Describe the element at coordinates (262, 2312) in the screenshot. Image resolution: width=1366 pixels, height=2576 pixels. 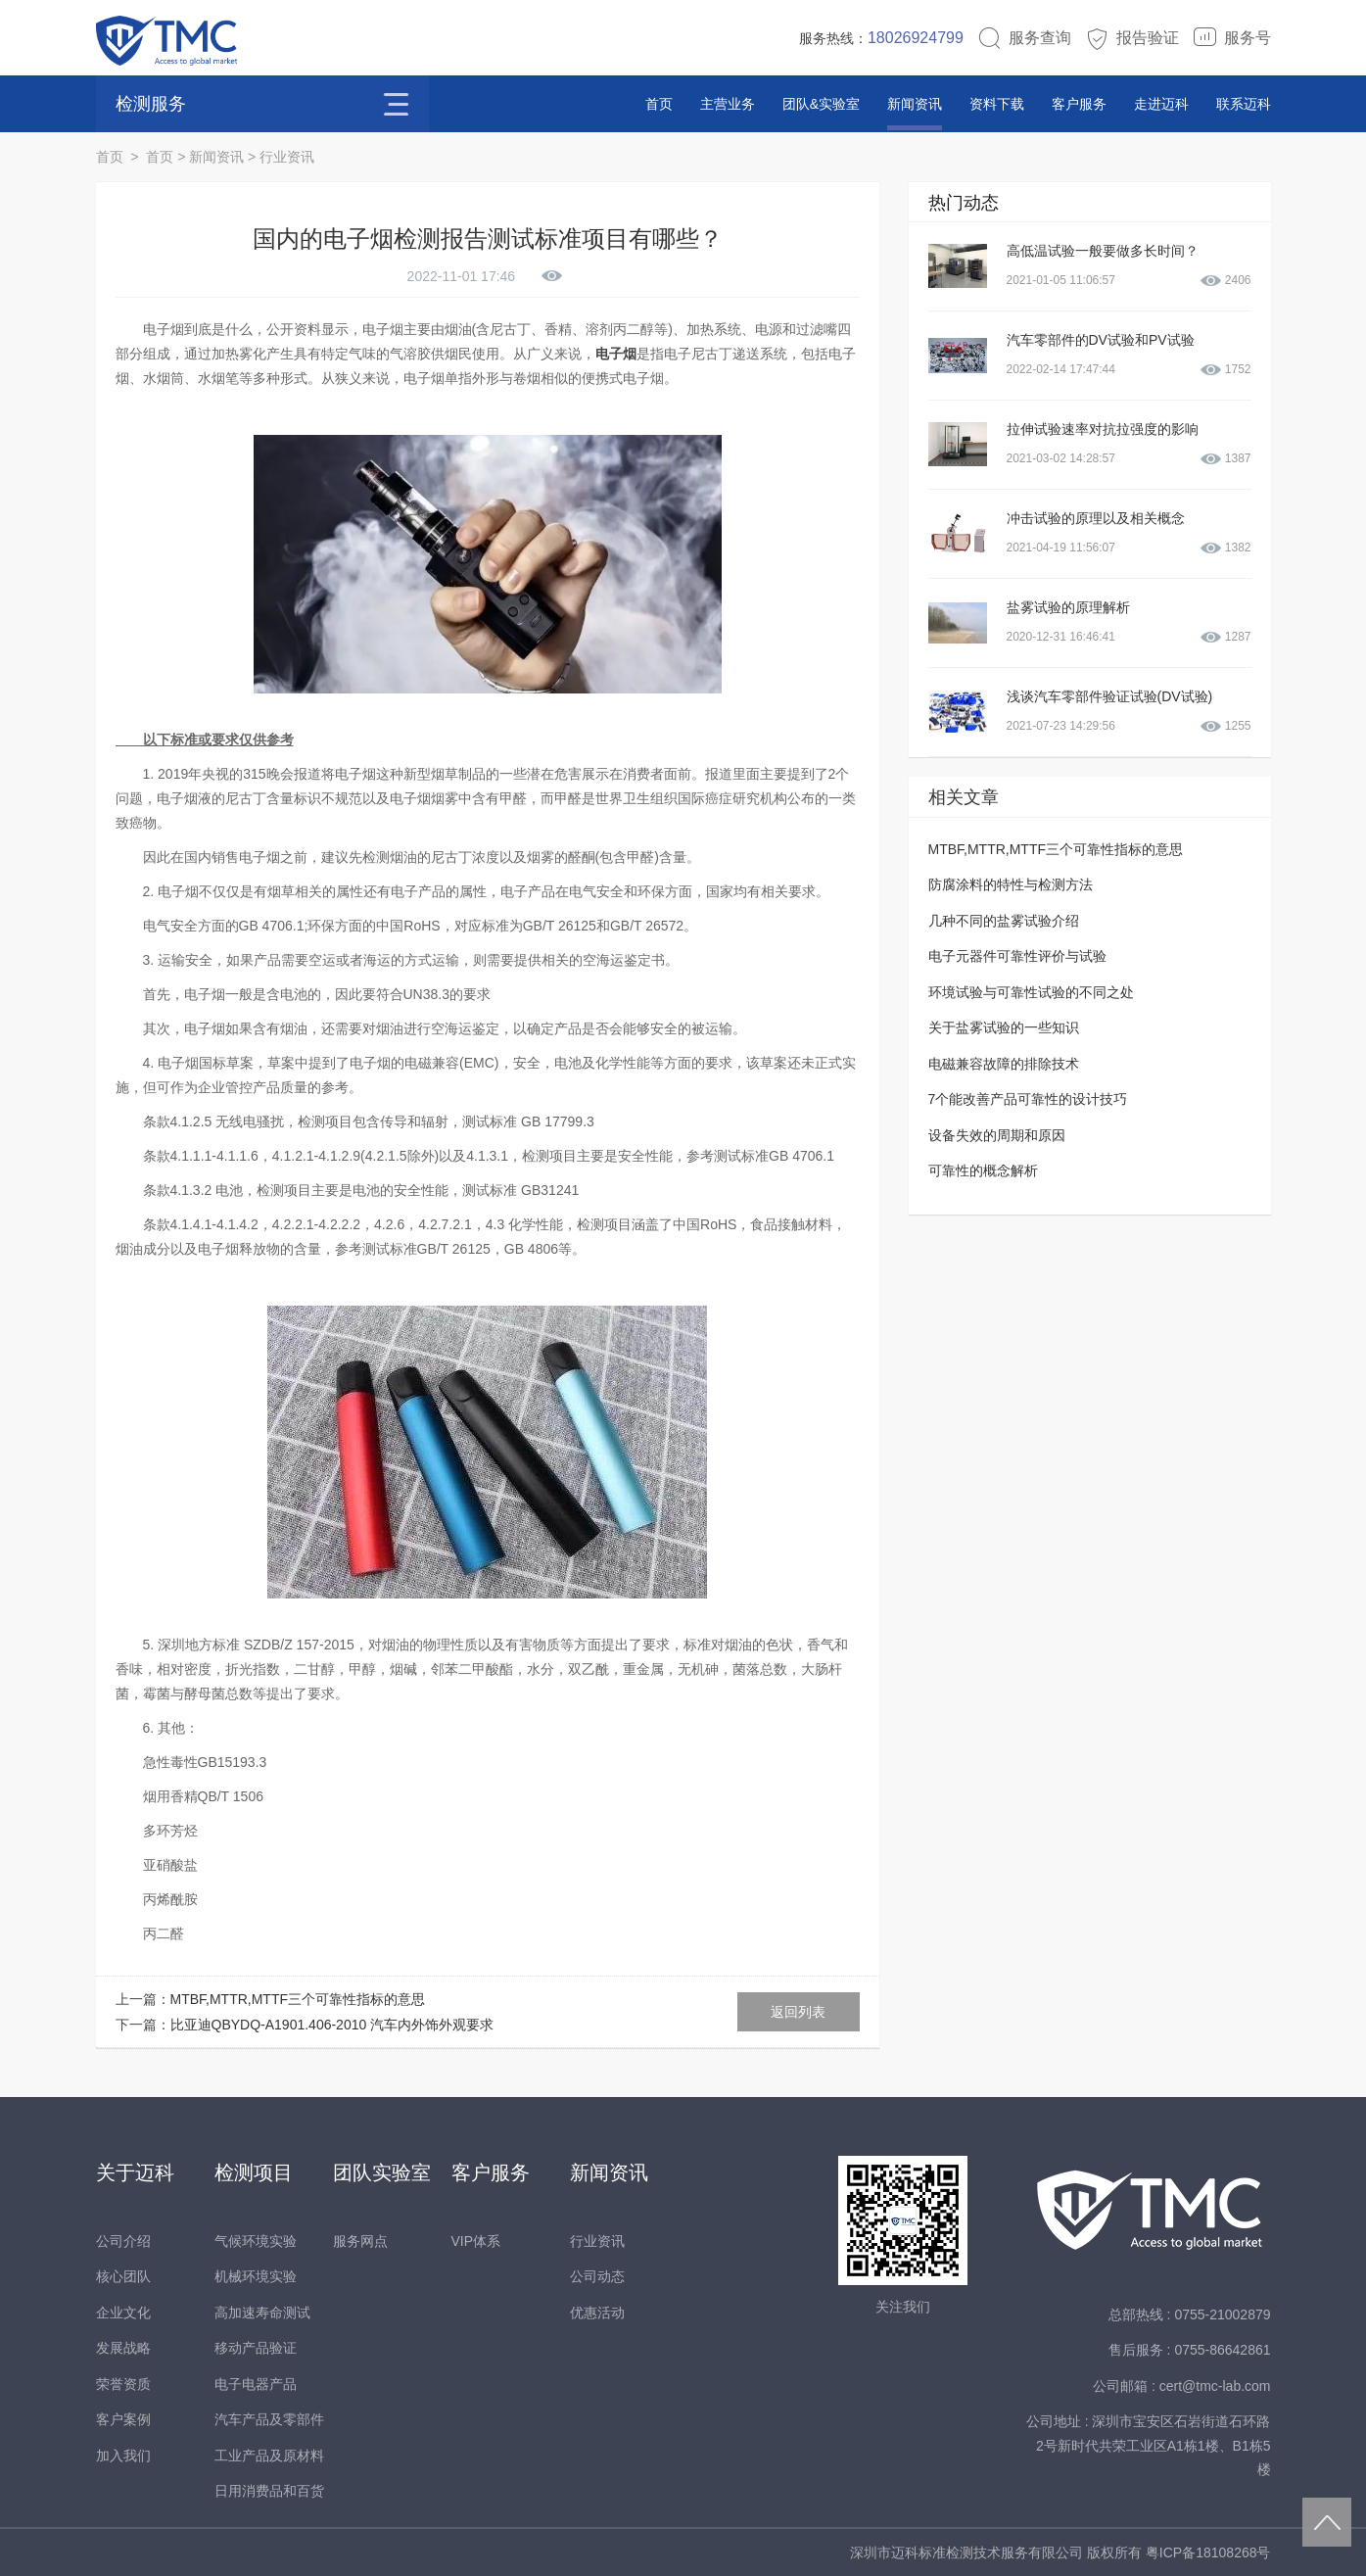
I see `高加速寿命测试` at that location.